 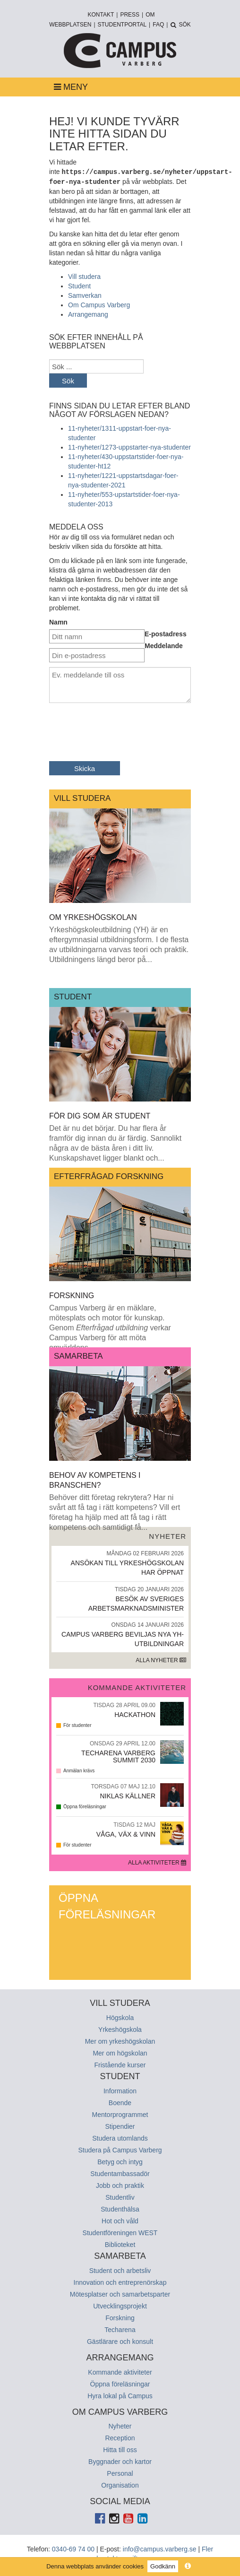 I want to click on Studera på Campus Varberg, so click(x=120, y=2149).